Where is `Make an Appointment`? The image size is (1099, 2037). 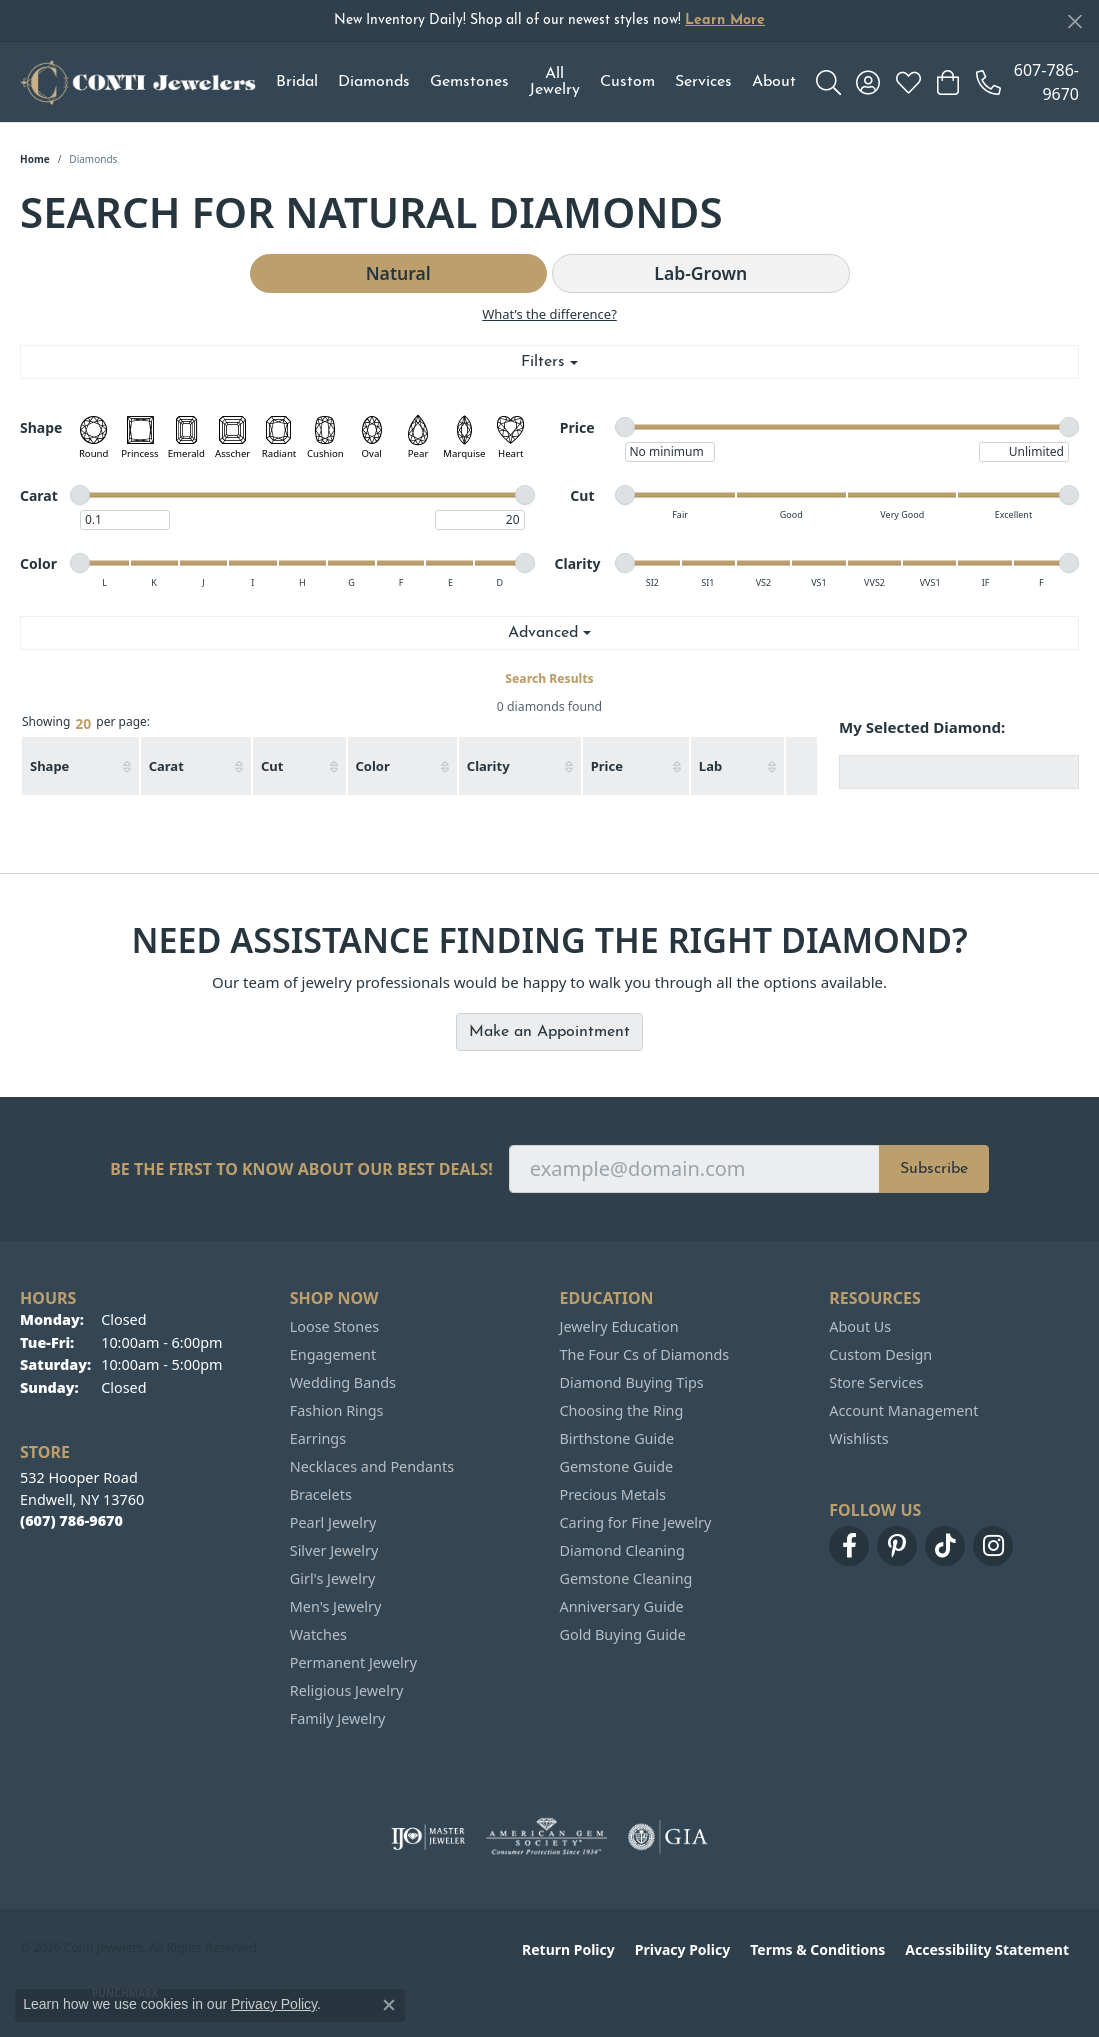
Make an Appointment is located at coordinates (549, 1032).